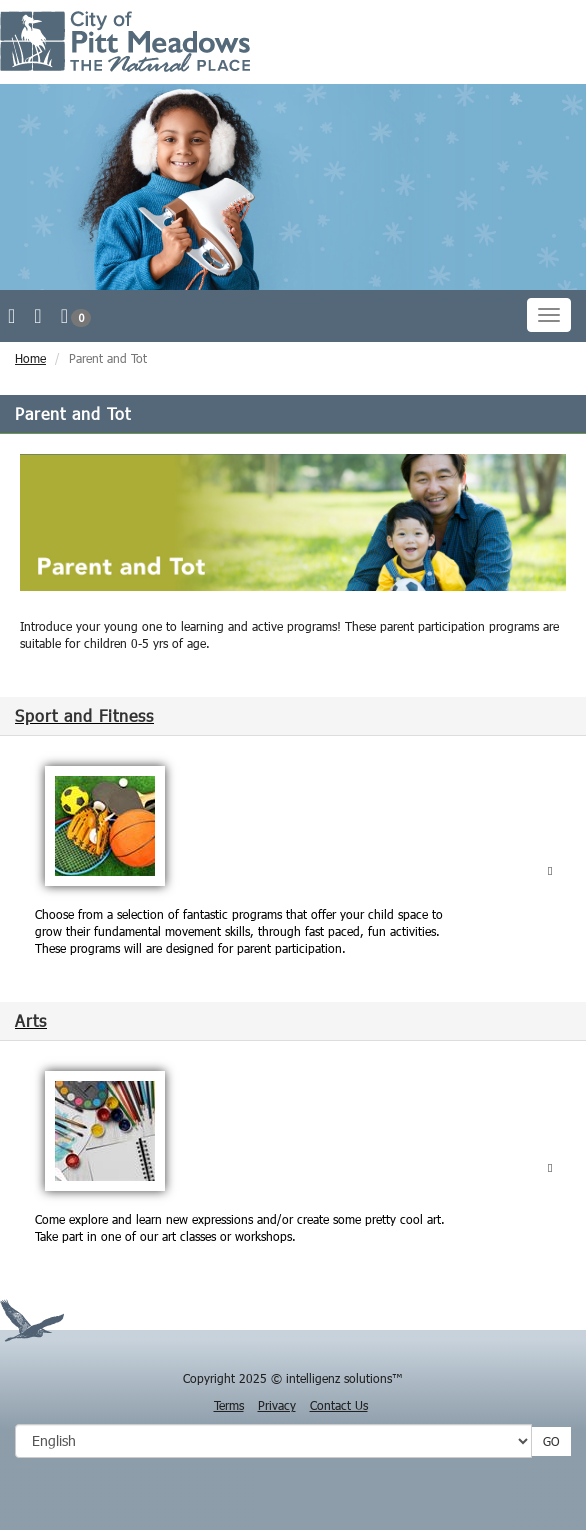 This screenshot has height=1530, width=586. What do you see at coordinates (30, 358) in the screenshot?
I see `Home` at bounding box center [30, 358].